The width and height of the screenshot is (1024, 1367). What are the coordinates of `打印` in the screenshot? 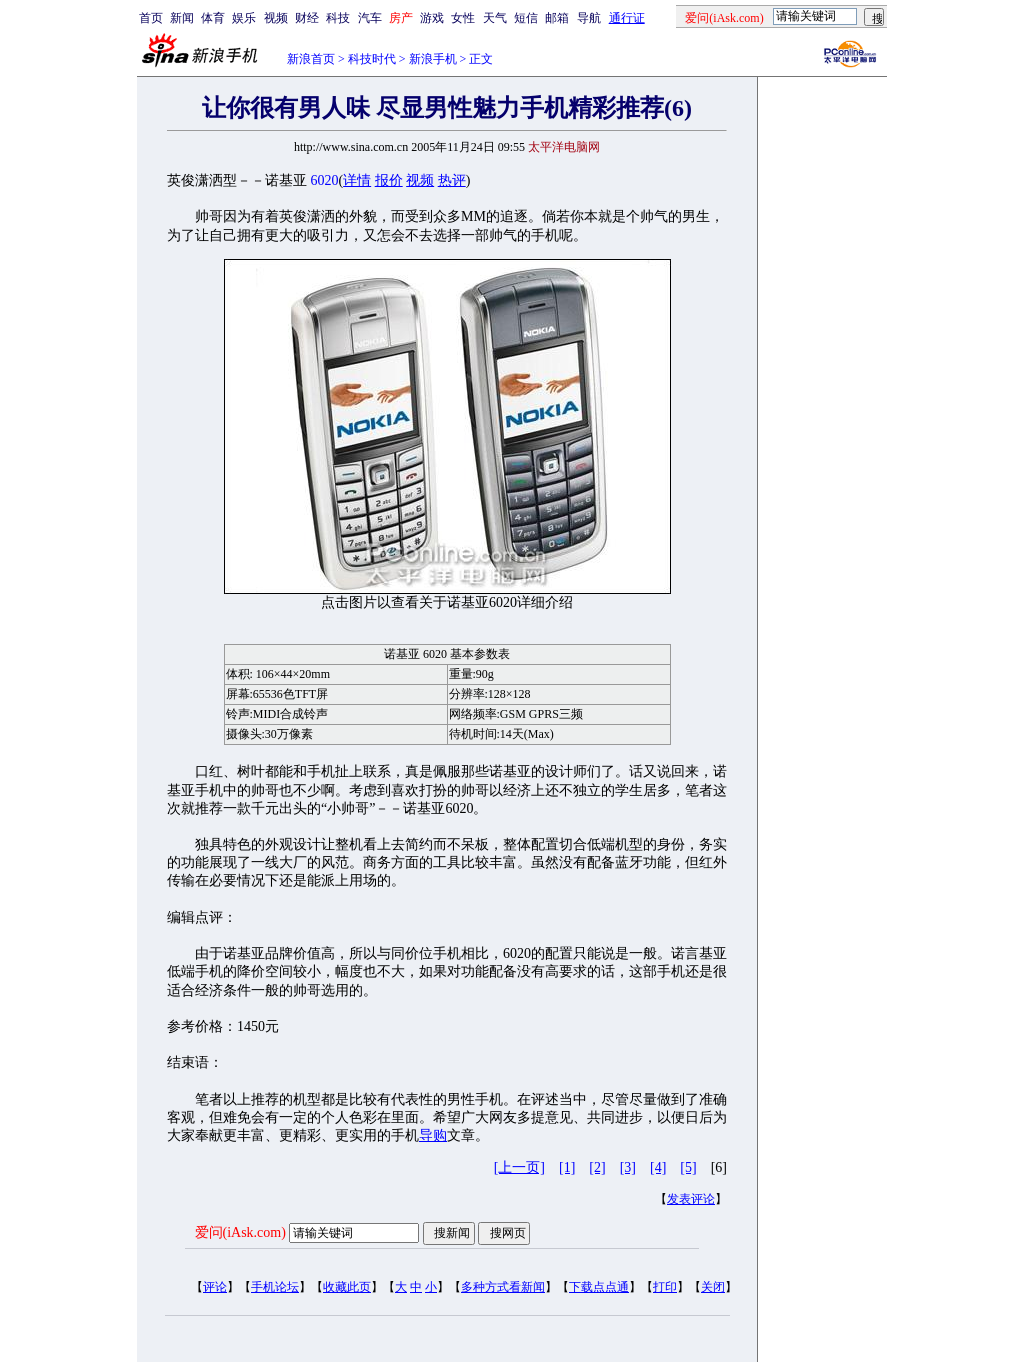 It's located at (665, 1287).